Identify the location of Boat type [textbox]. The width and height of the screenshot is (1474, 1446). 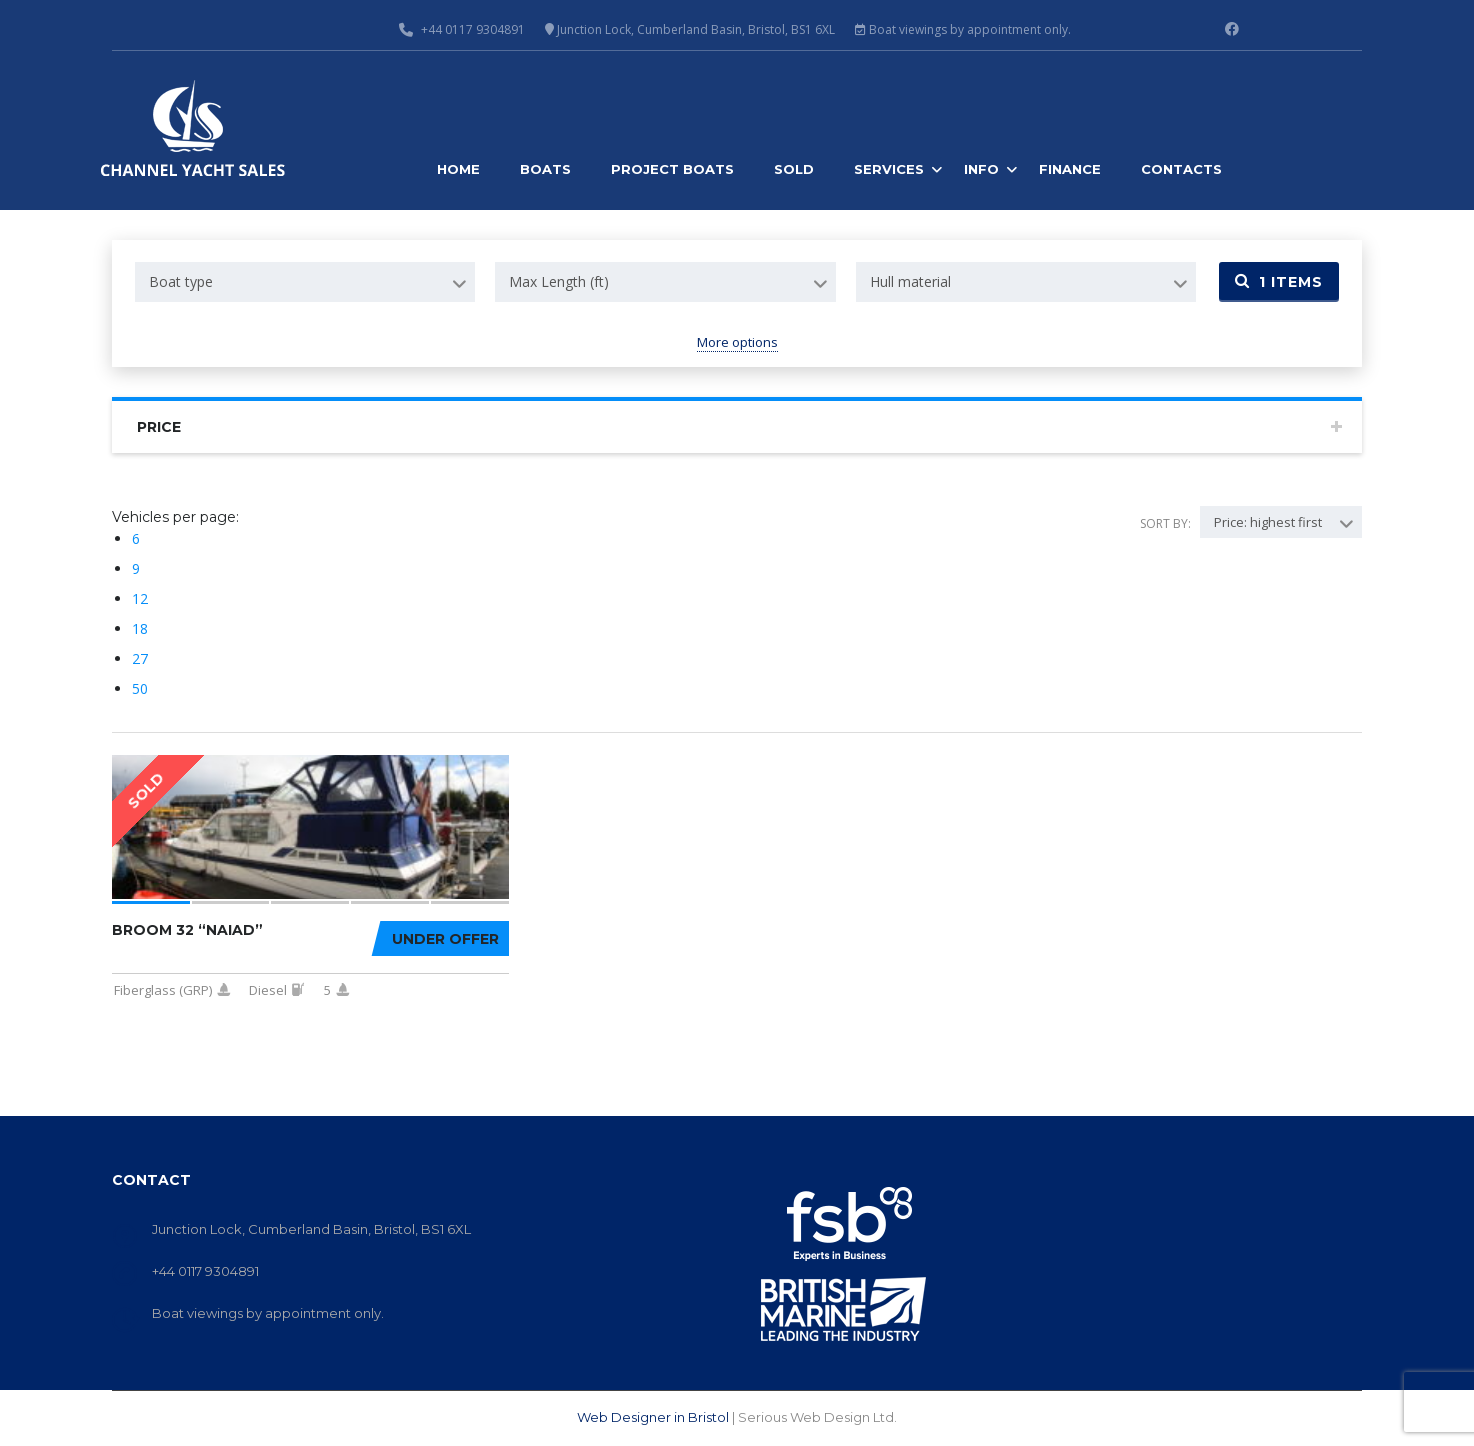
(181, 281).